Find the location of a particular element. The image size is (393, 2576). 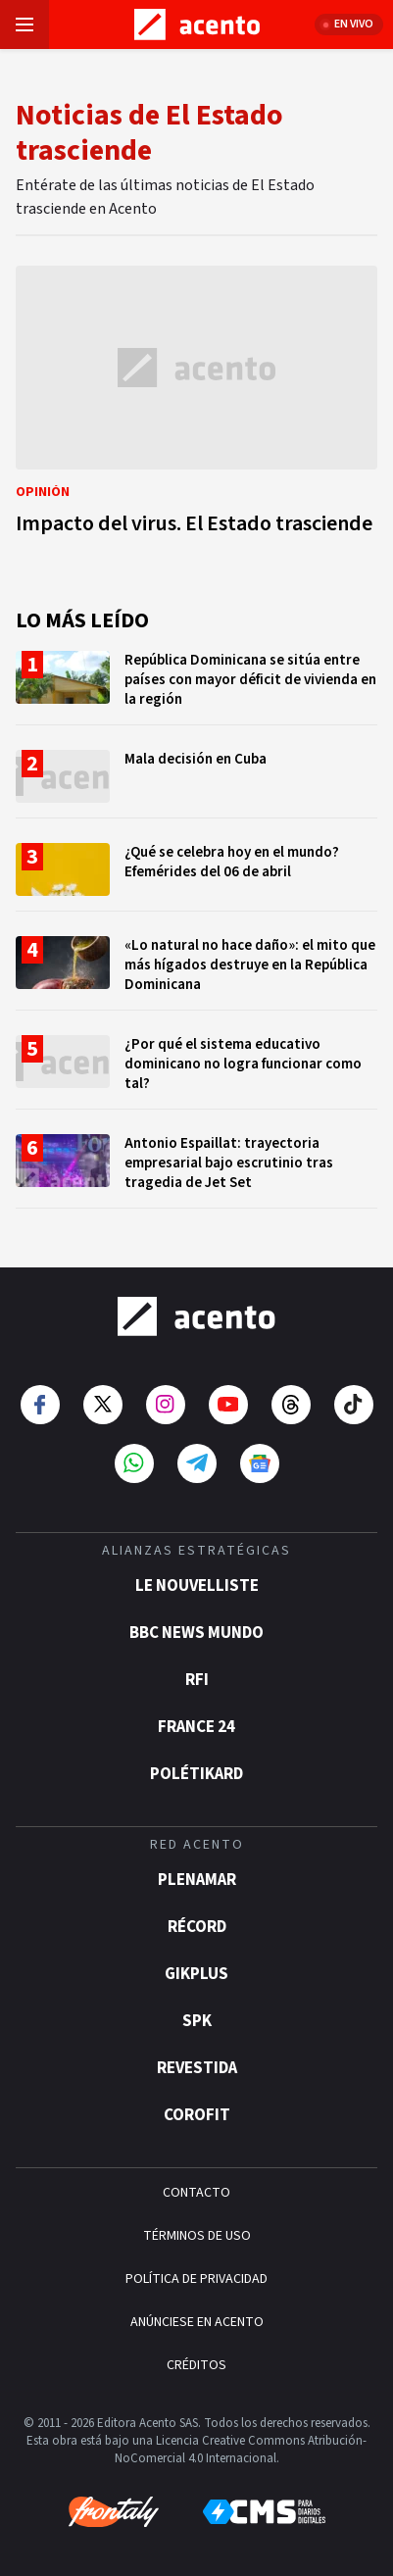

CONTACTO is located at coordinates (196, 2193).